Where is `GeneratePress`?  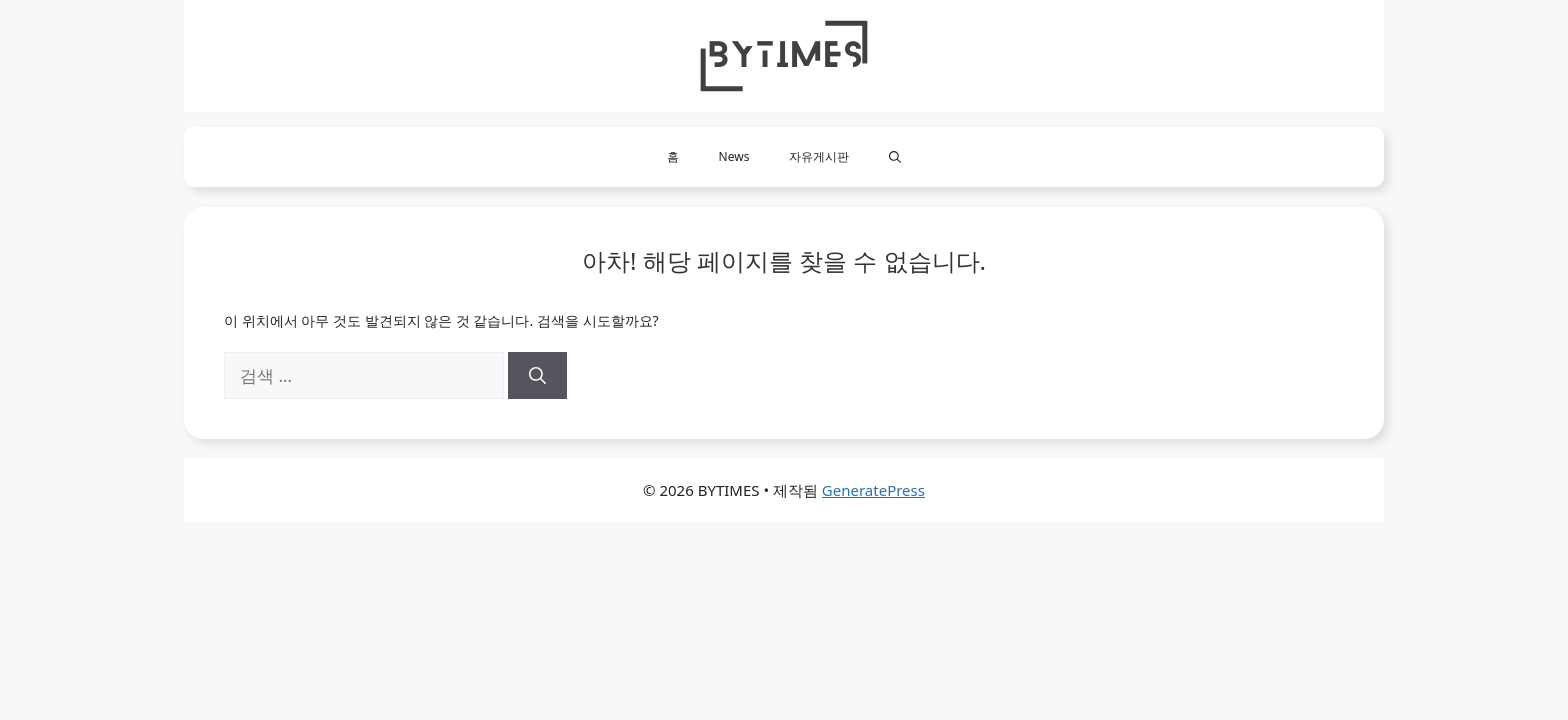 GeneratePress is located at coordinates (873, 490).